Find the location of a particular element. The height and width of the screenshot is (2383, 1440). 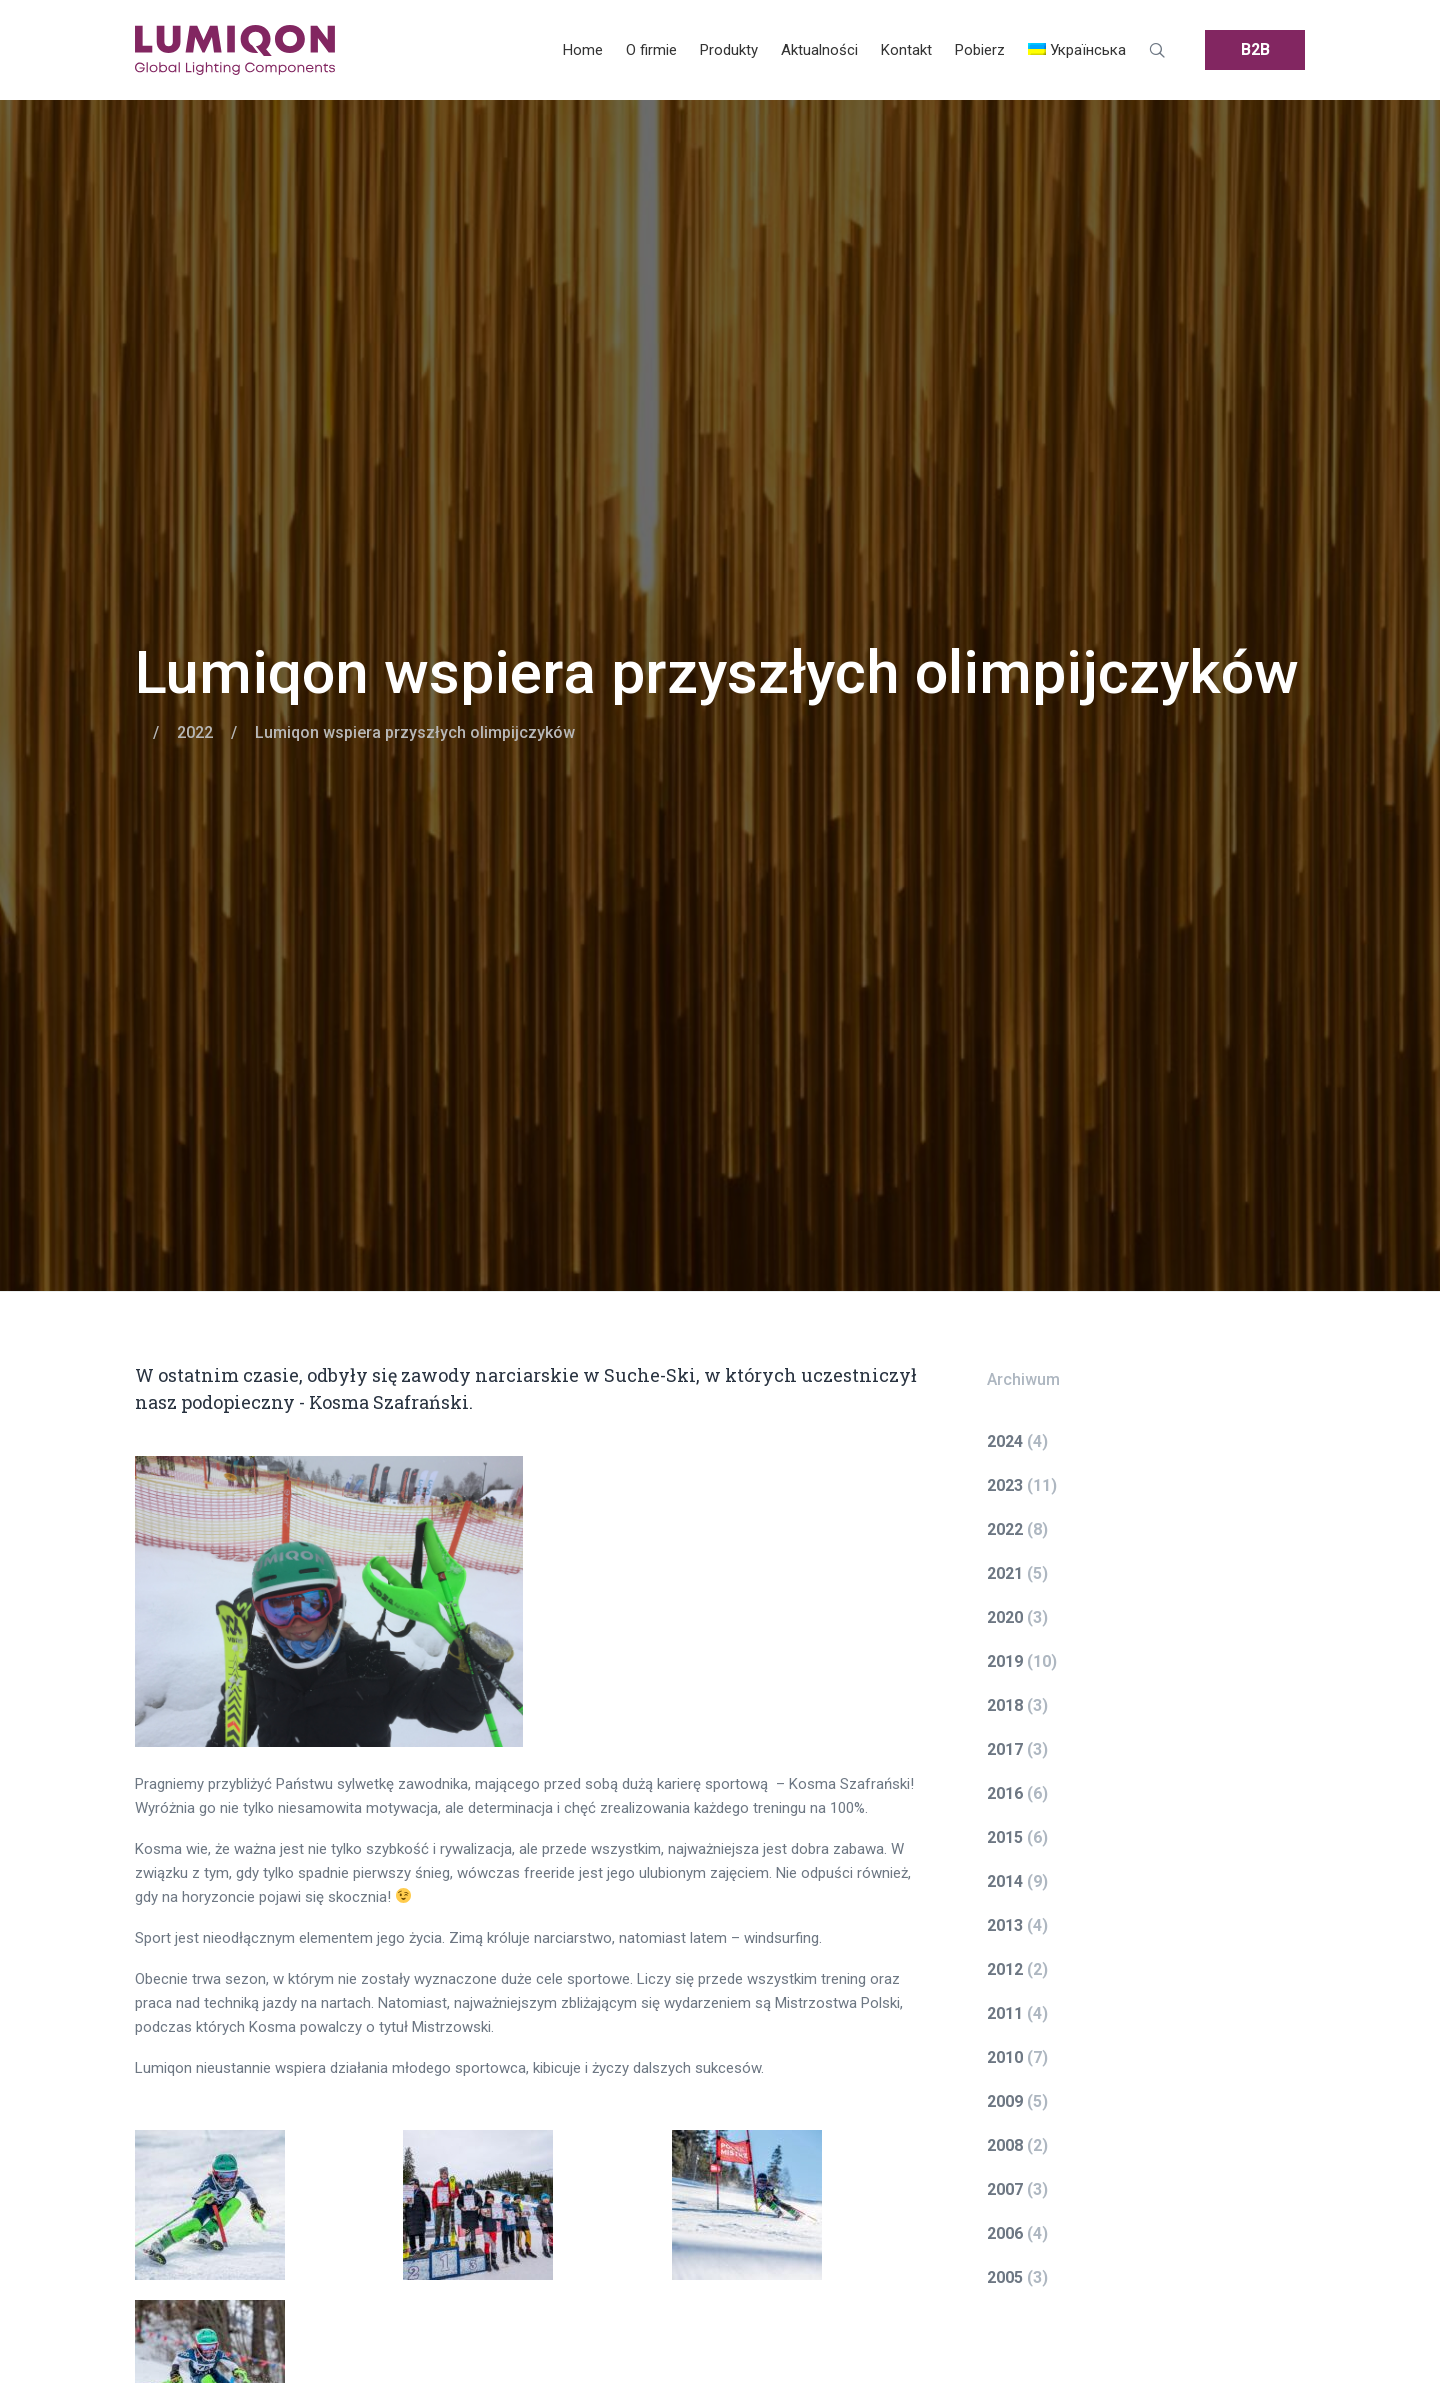

2021 is located at coordinates (1005, 1573).